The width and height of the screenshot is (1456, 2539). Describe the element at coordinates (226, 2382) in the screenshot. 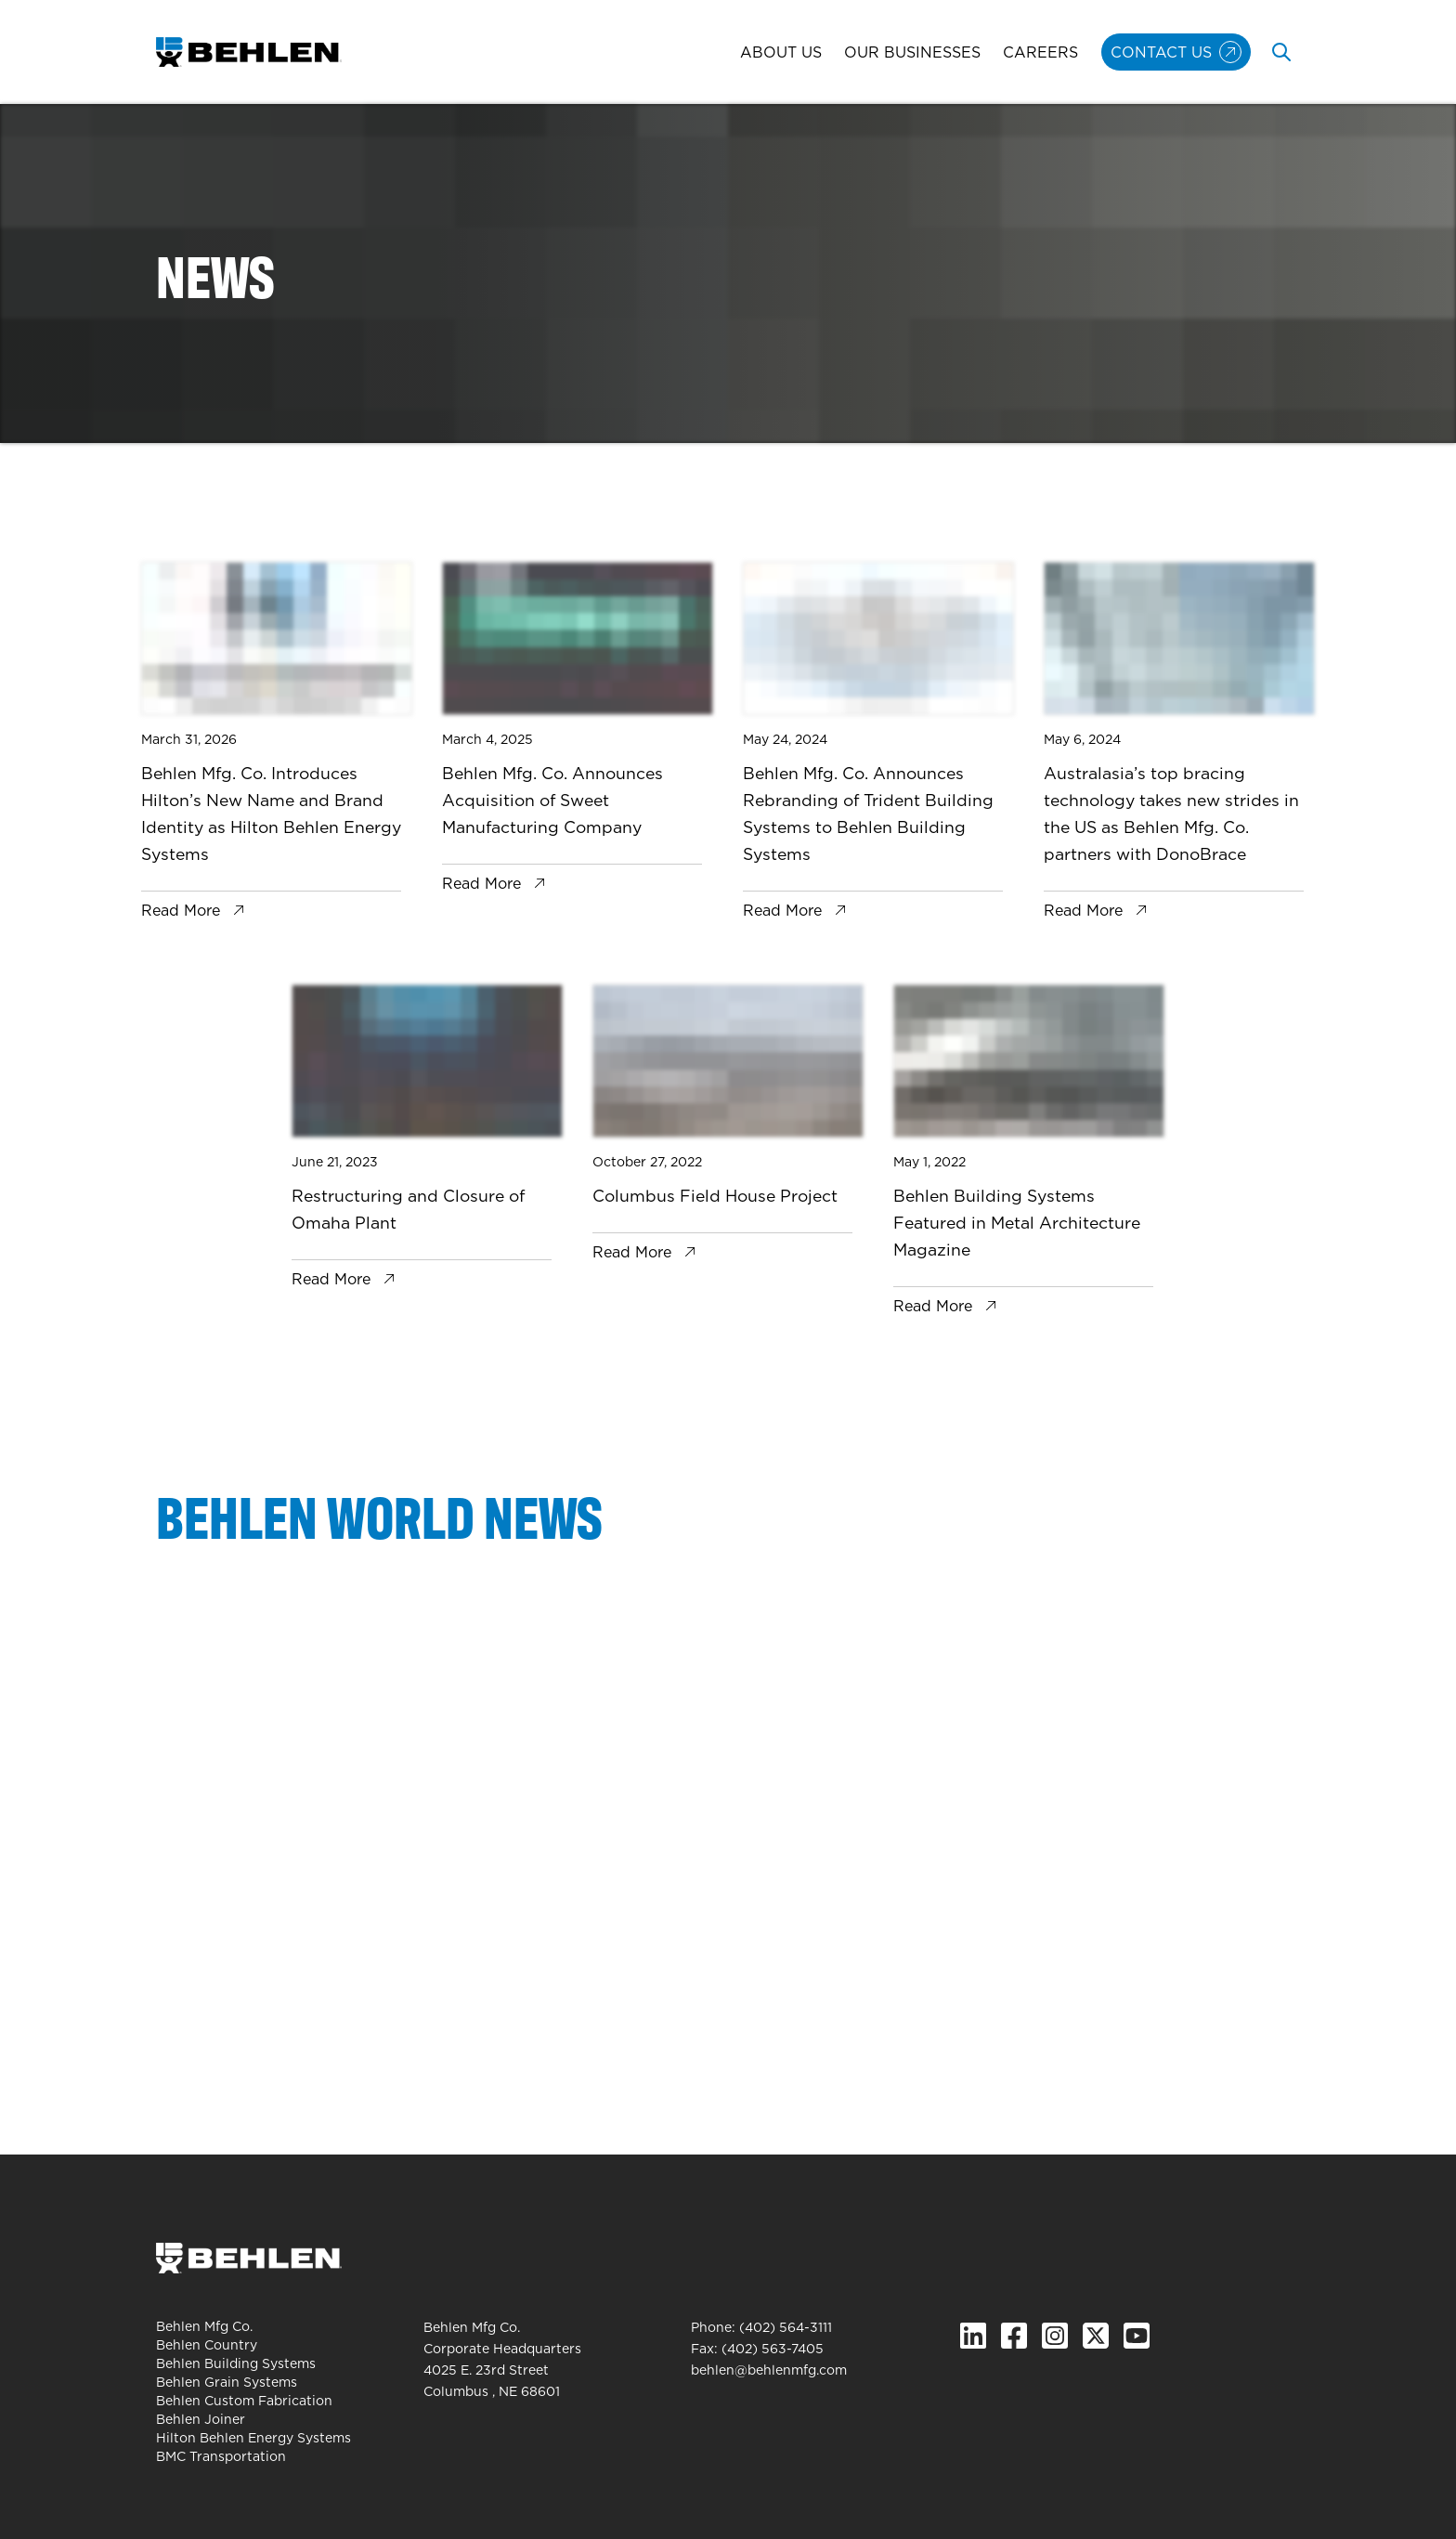

I see `Behlen Grain Systems` at that location.